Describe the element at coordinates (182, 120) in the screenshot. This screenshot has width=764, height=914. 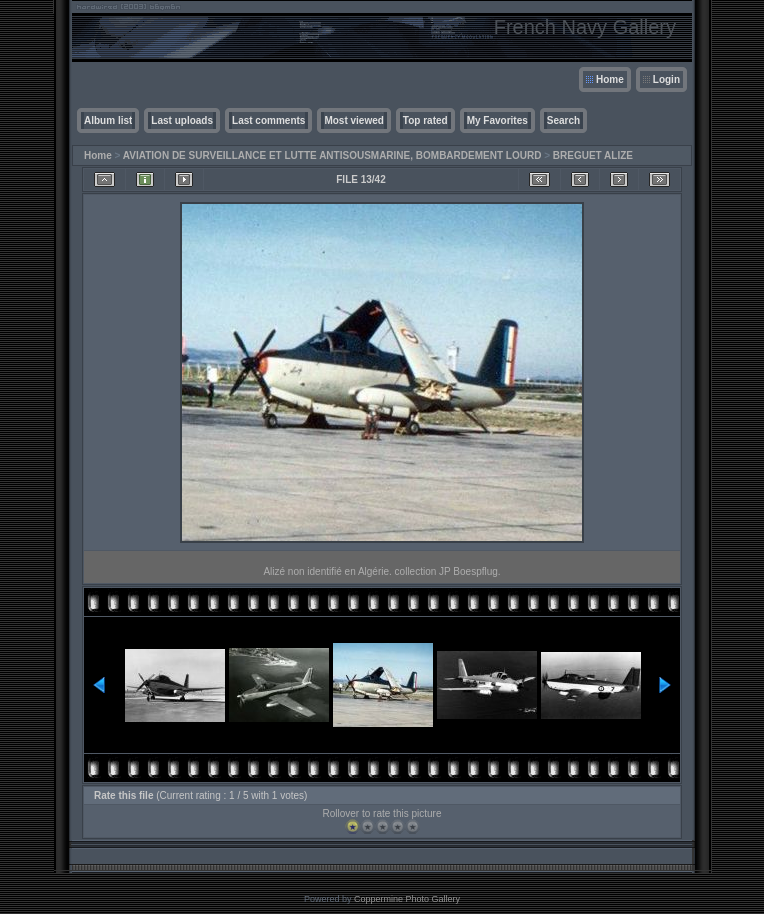
I see `Last uploads` at that location.